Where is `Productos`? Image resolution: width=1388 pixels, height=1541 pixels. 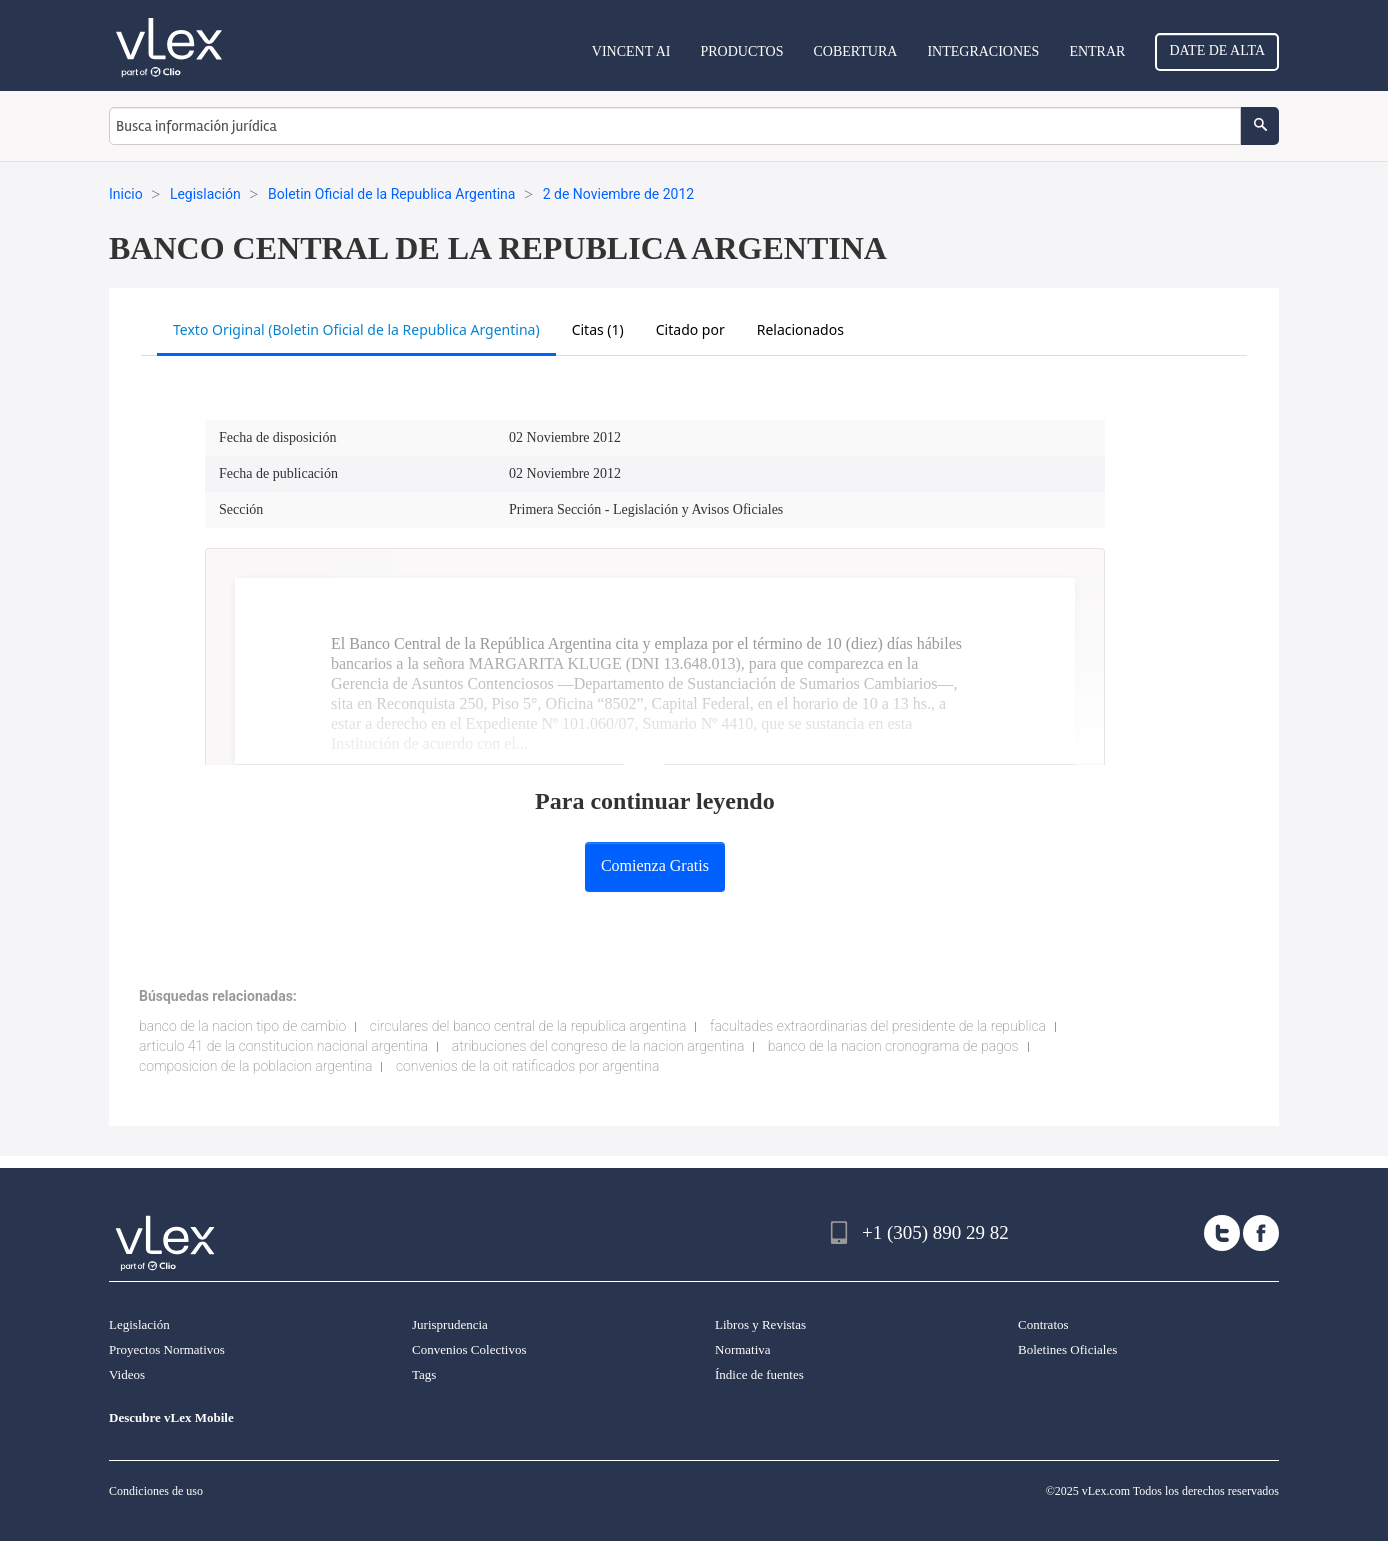
Productos is located at coordinates (741, 51).